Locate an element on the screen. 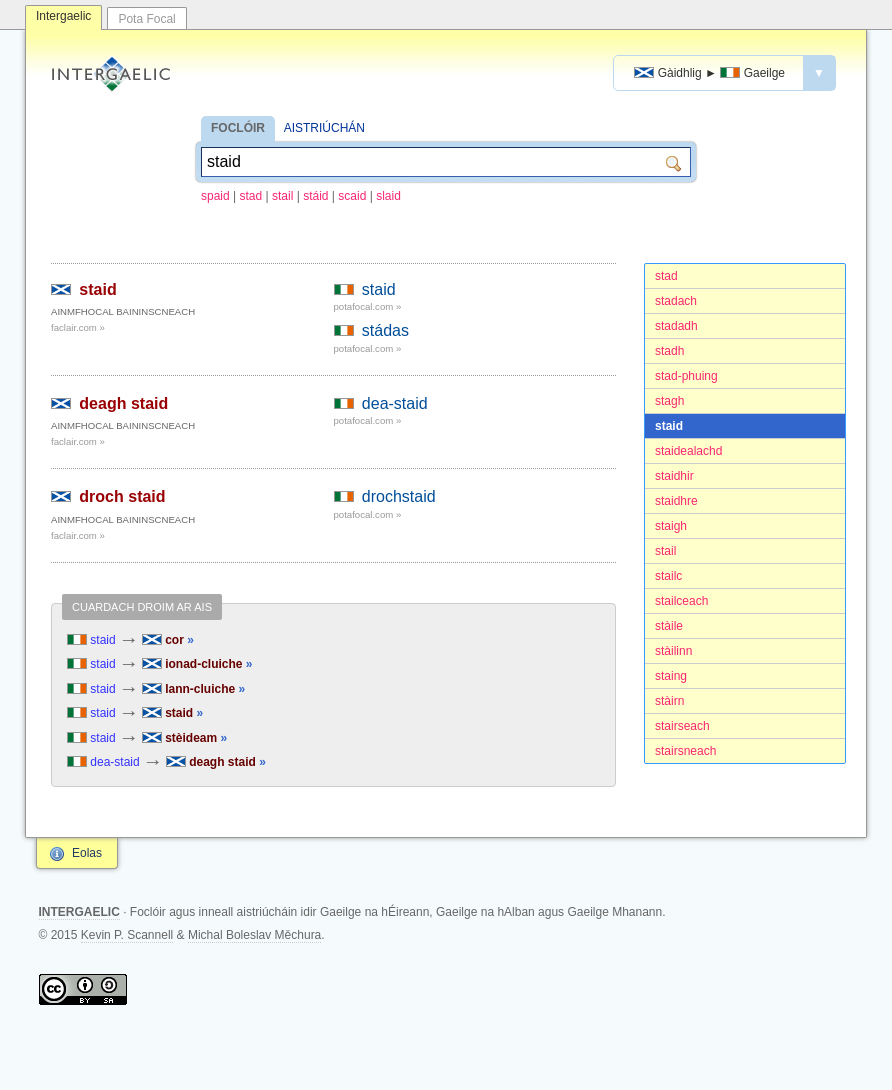 The image size is (892, 1090). stadadh is located at coordinates (676, 326).